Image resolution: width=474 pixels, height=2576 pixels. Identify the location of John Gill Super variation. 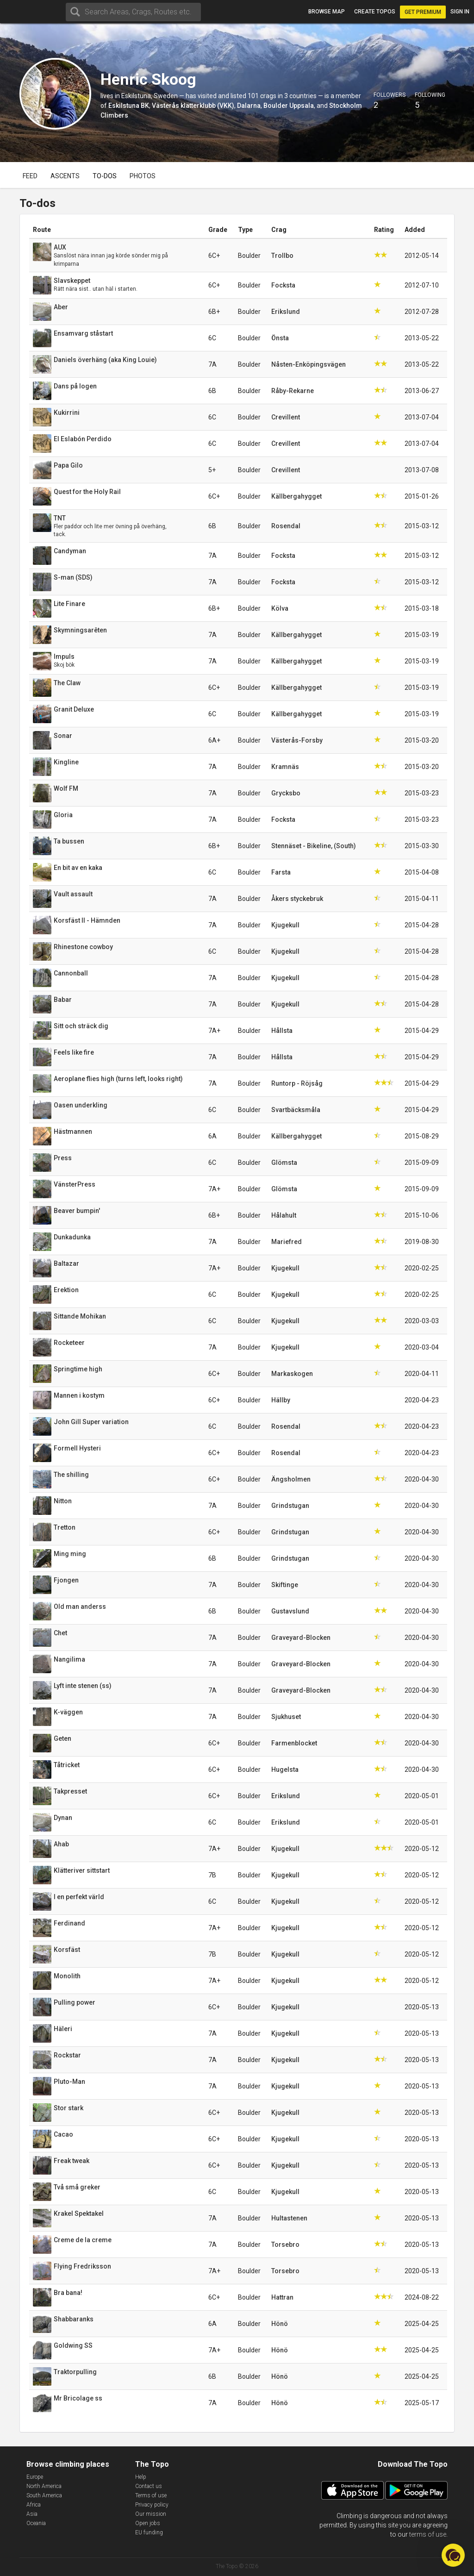
(91, 1422).